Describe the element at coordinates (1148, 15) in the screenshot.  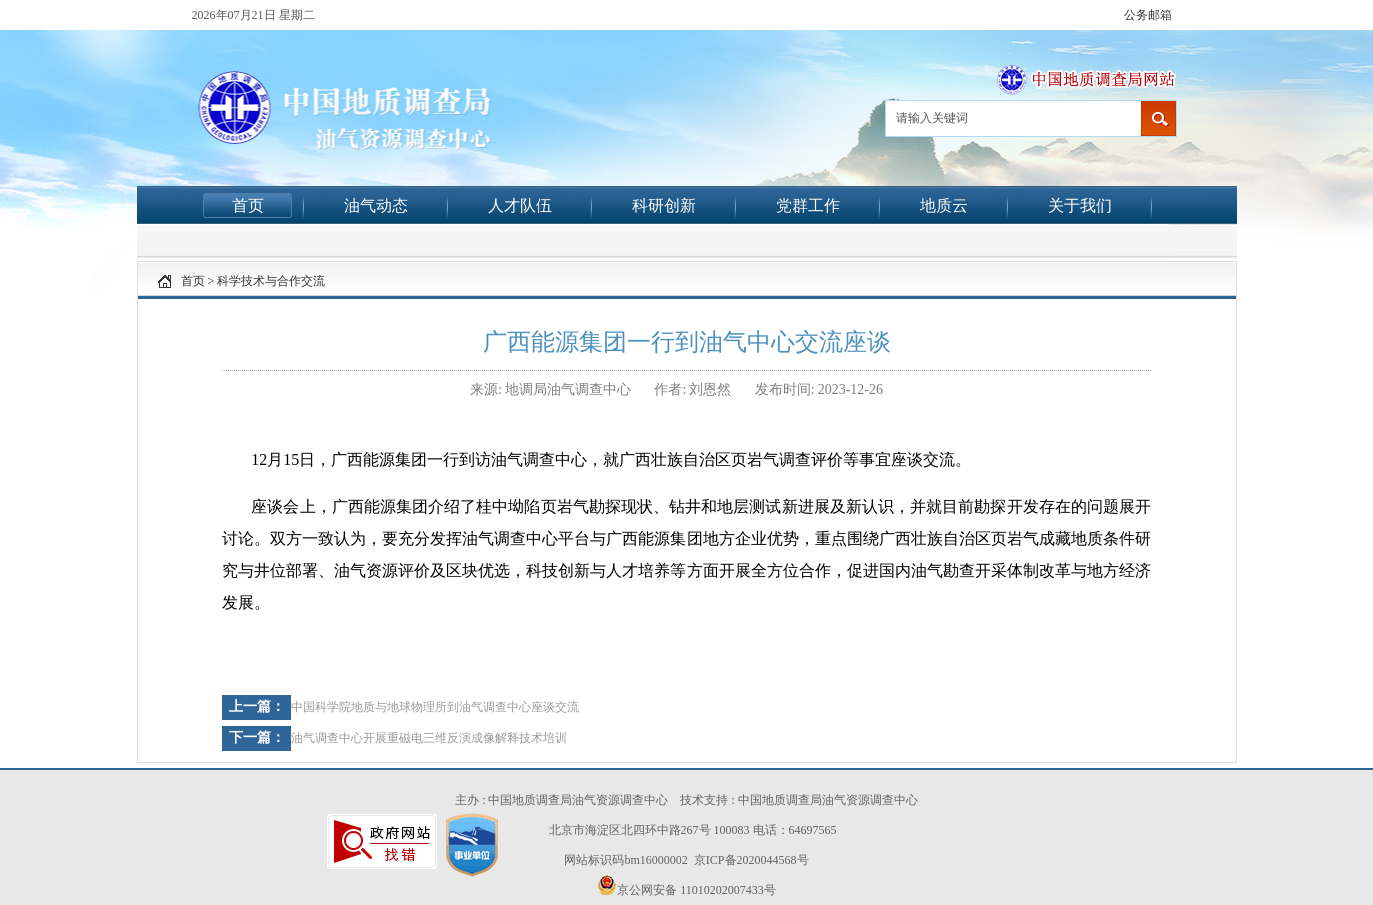
I see `公务邮箱` at that location.